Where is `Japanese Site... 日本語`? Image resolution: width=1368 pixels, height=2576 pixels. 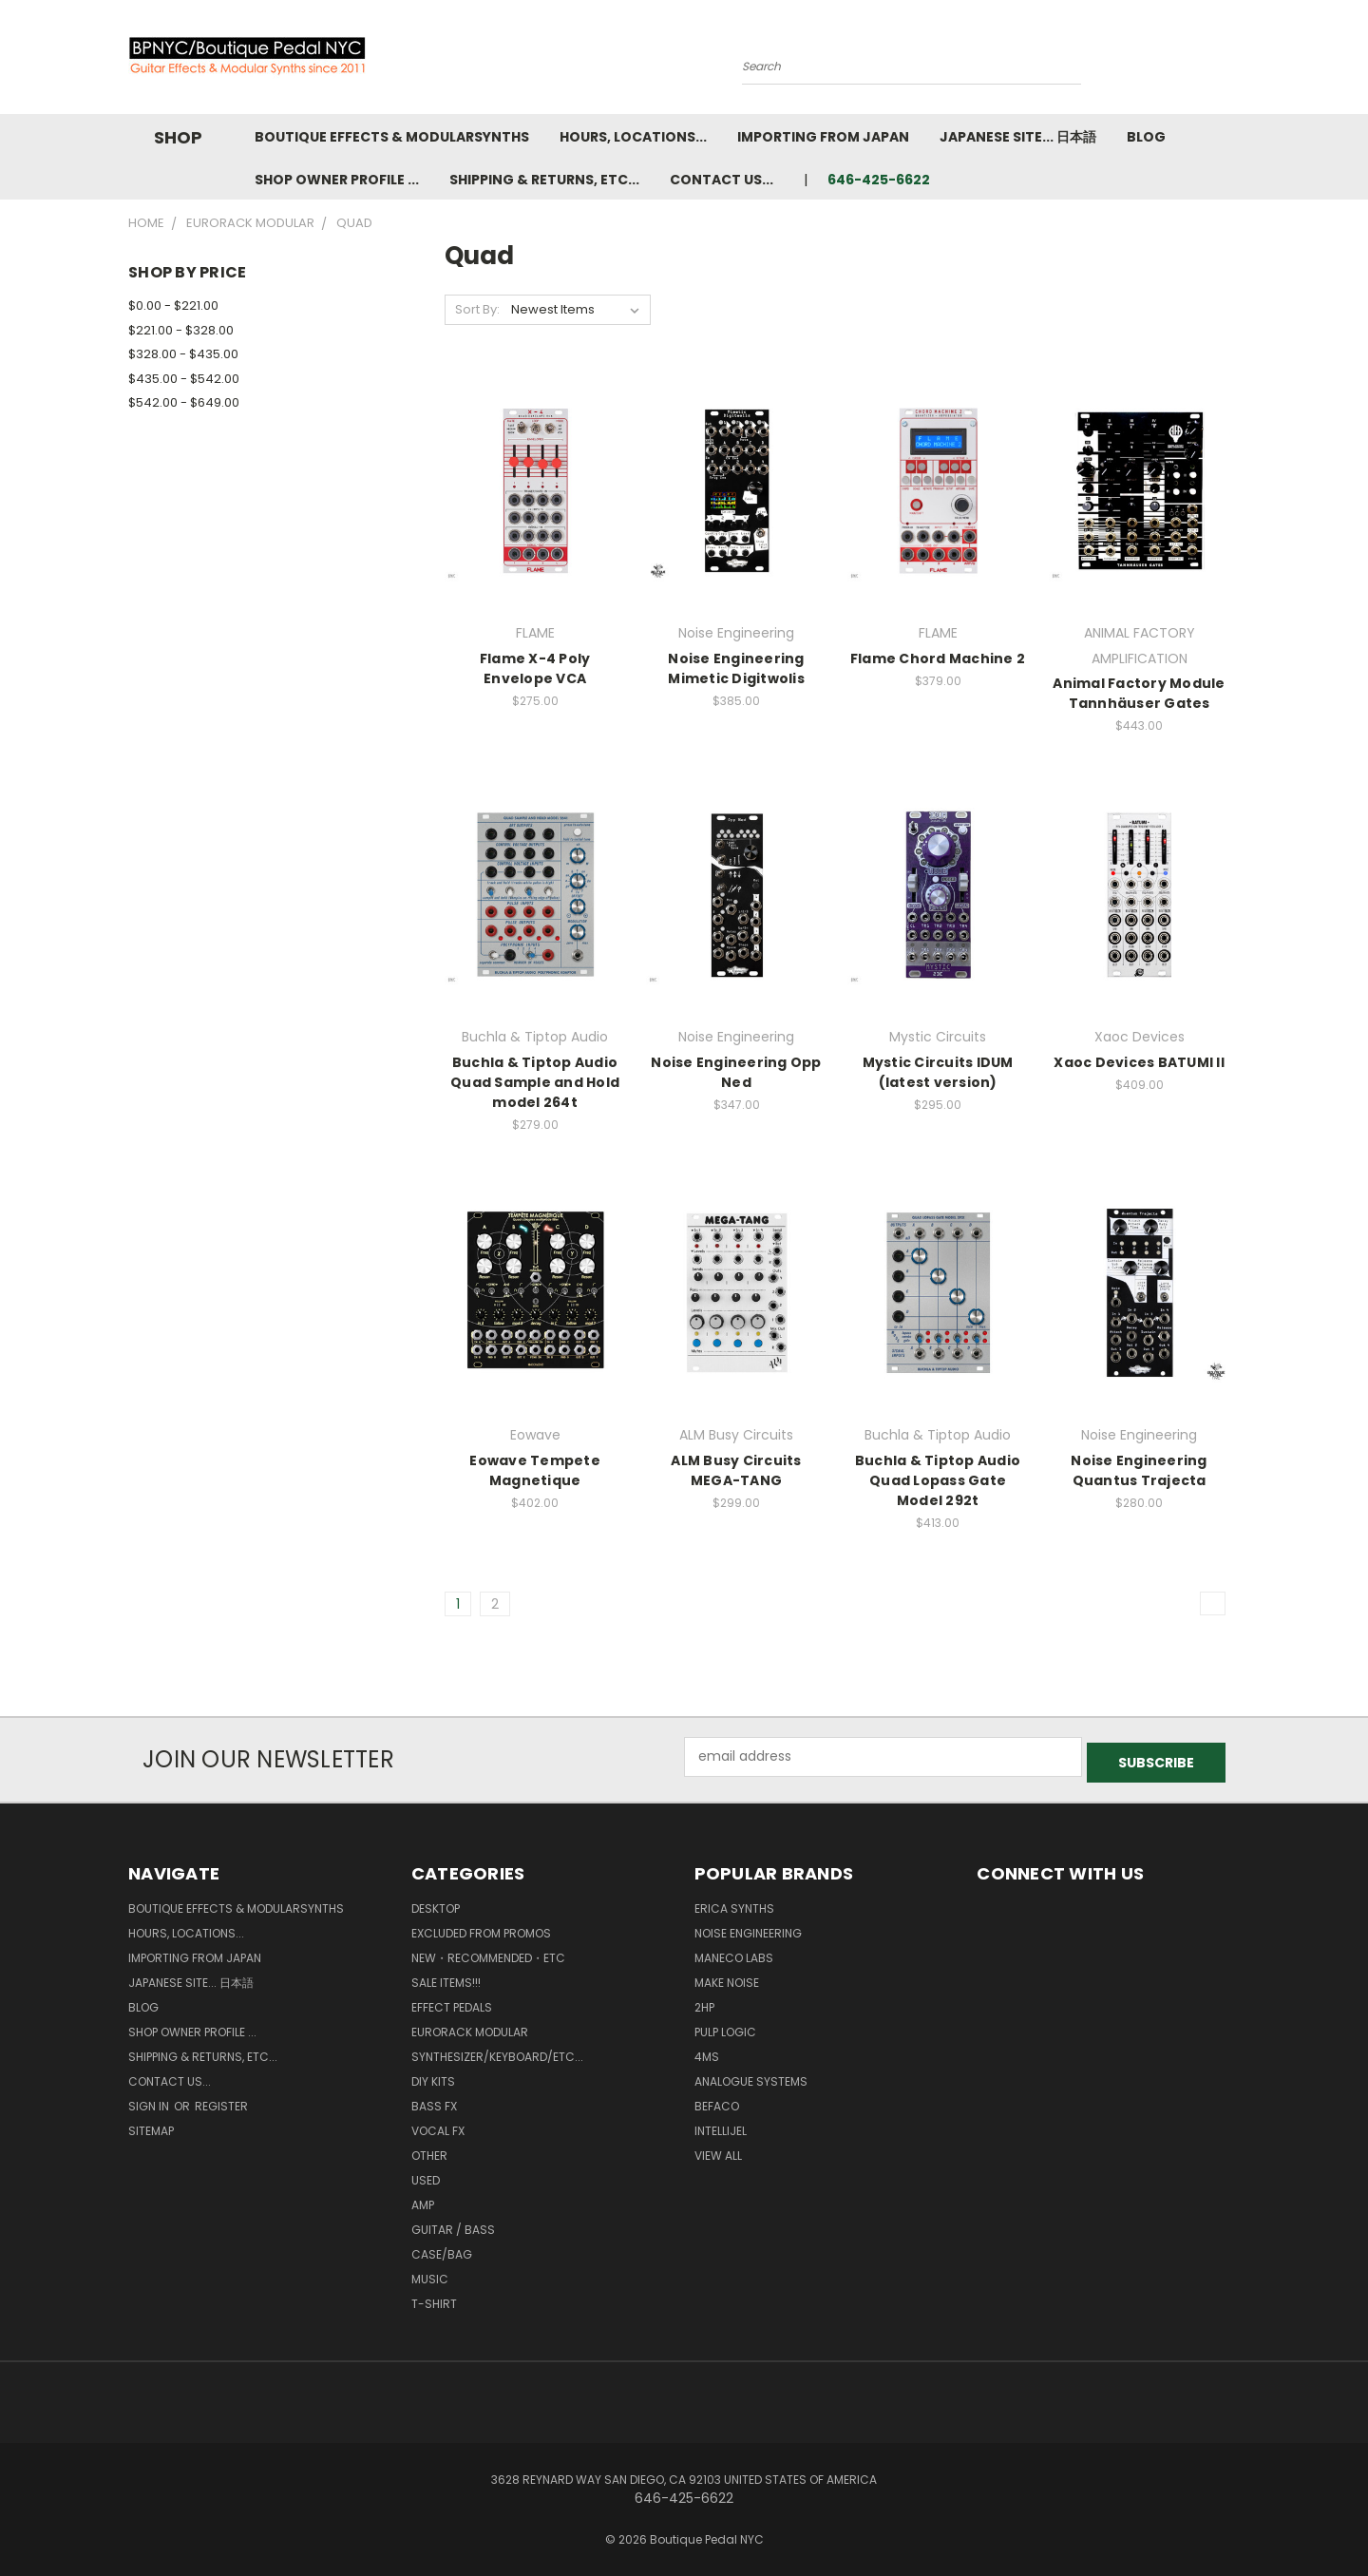 Japanese Site... 日本語 is located at coordinates (1018, 136).